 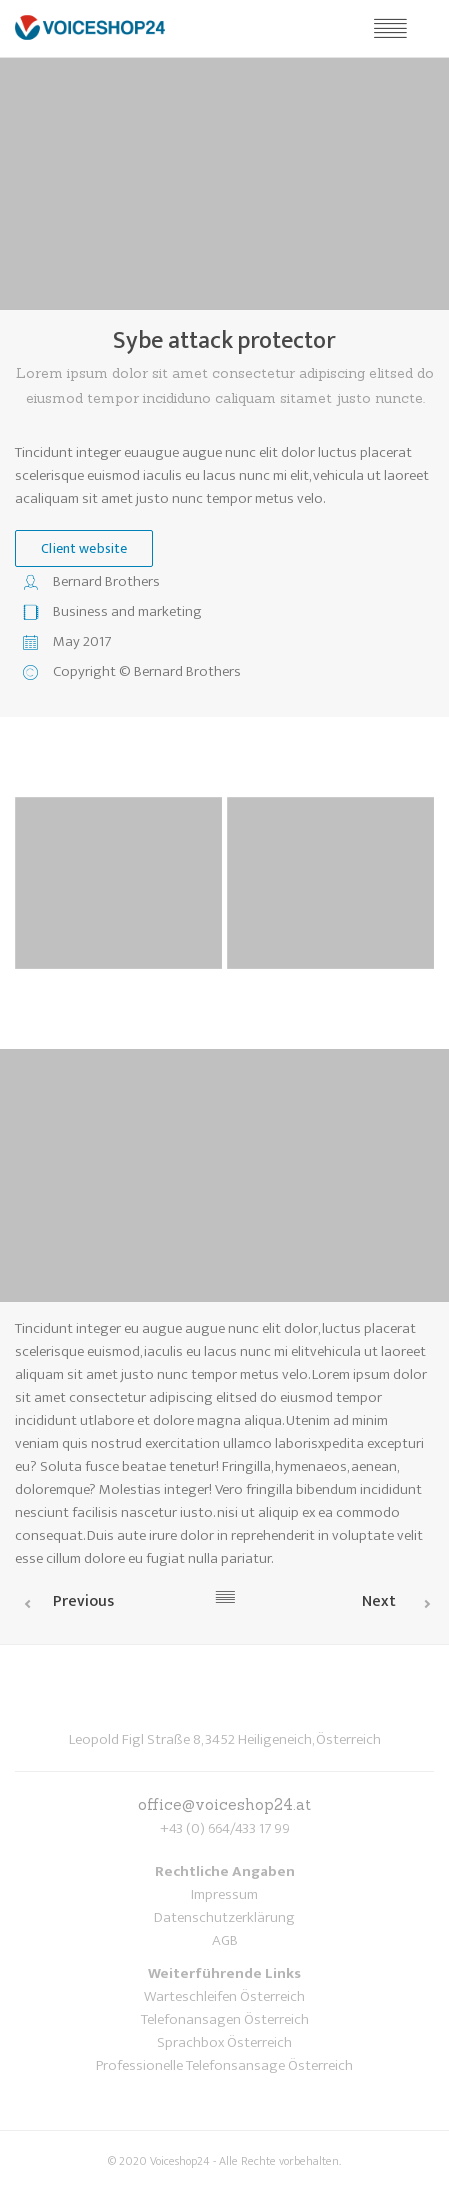 What do you see at coordinates (224, 2042) in the screenshot?
I see `Sprachbox Österreich` at bounding box center [224, 2042].